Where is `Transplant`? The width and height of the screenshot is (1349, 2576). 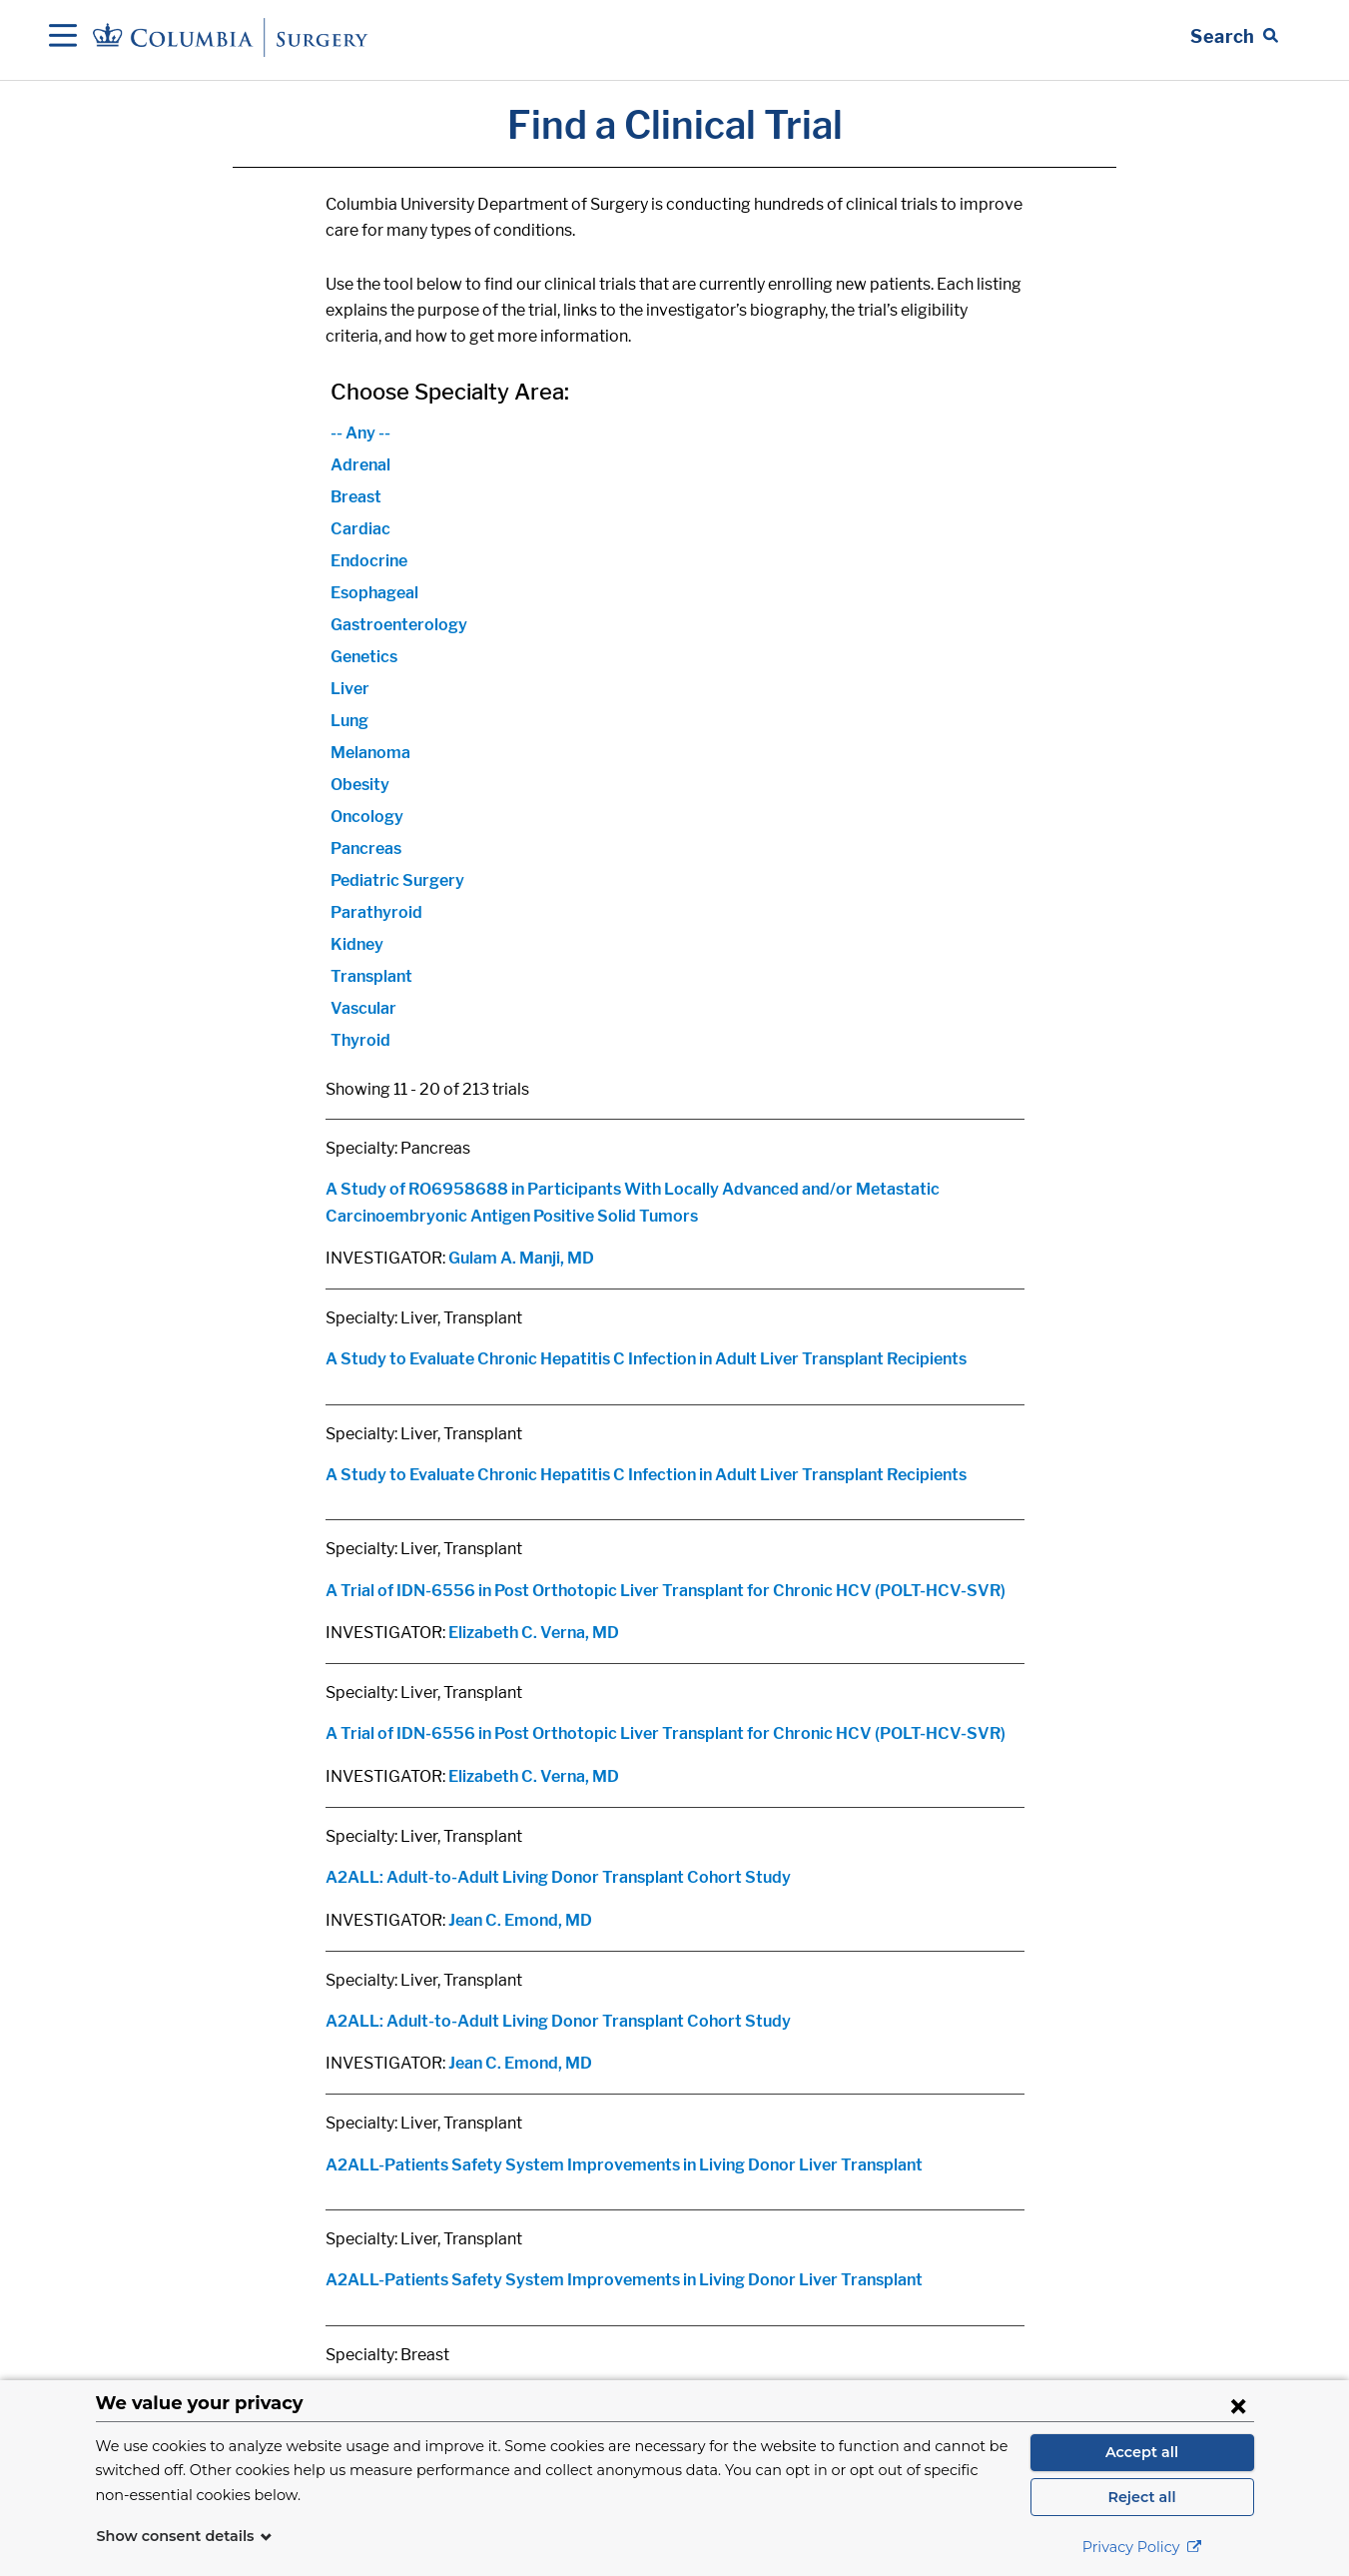 Transplant is located at coordinates (371, 976).